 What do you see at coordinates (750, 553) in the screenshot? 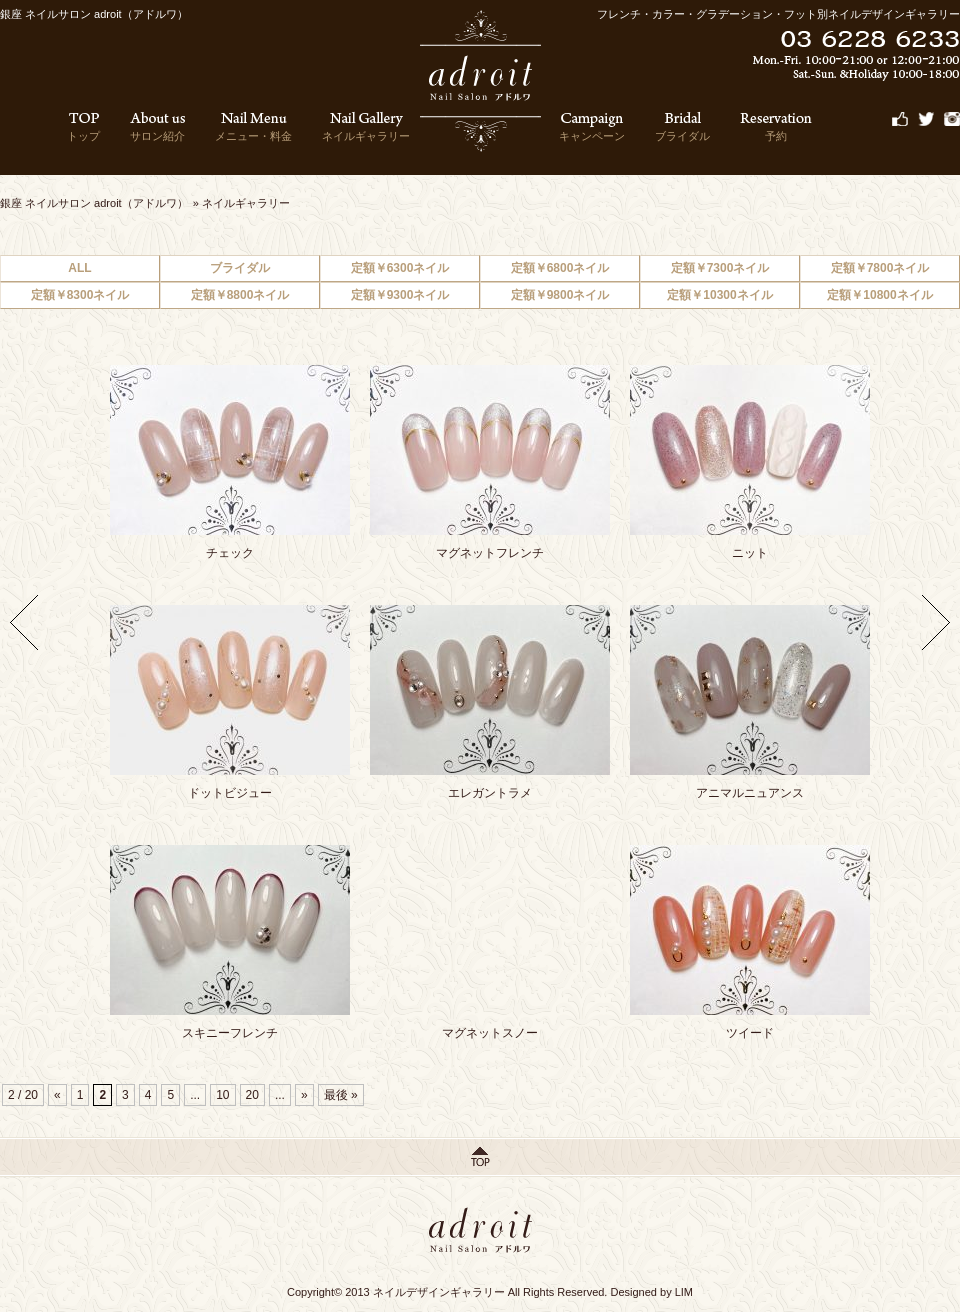
I see `ニット` at bounding box center [750, 553].